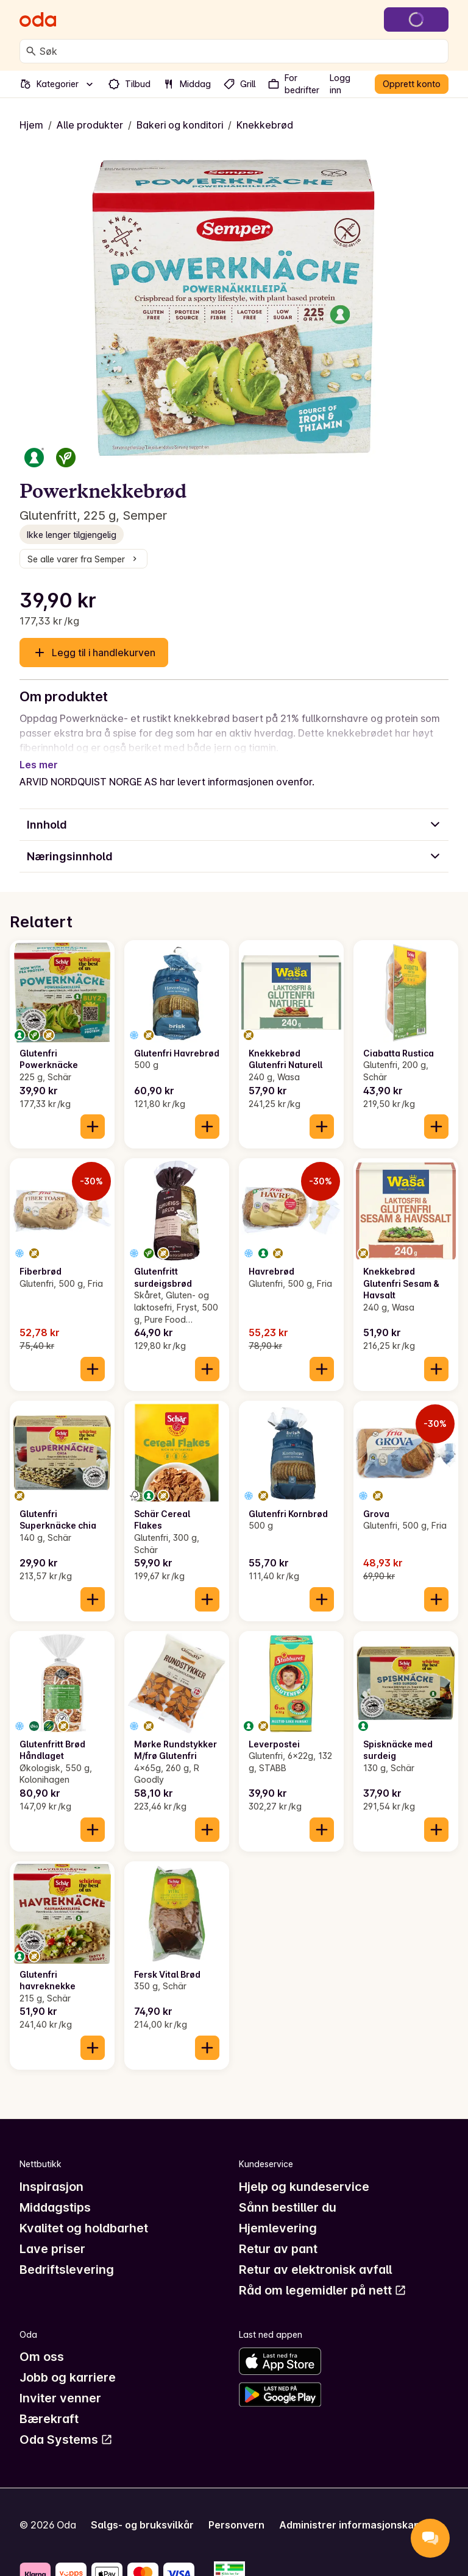 The height and width of the screenshot is (2576, 468). Describe the element at coordinates (92, 1112) in the screenshot. I see `[Legg til i handlekurven]` at that location.